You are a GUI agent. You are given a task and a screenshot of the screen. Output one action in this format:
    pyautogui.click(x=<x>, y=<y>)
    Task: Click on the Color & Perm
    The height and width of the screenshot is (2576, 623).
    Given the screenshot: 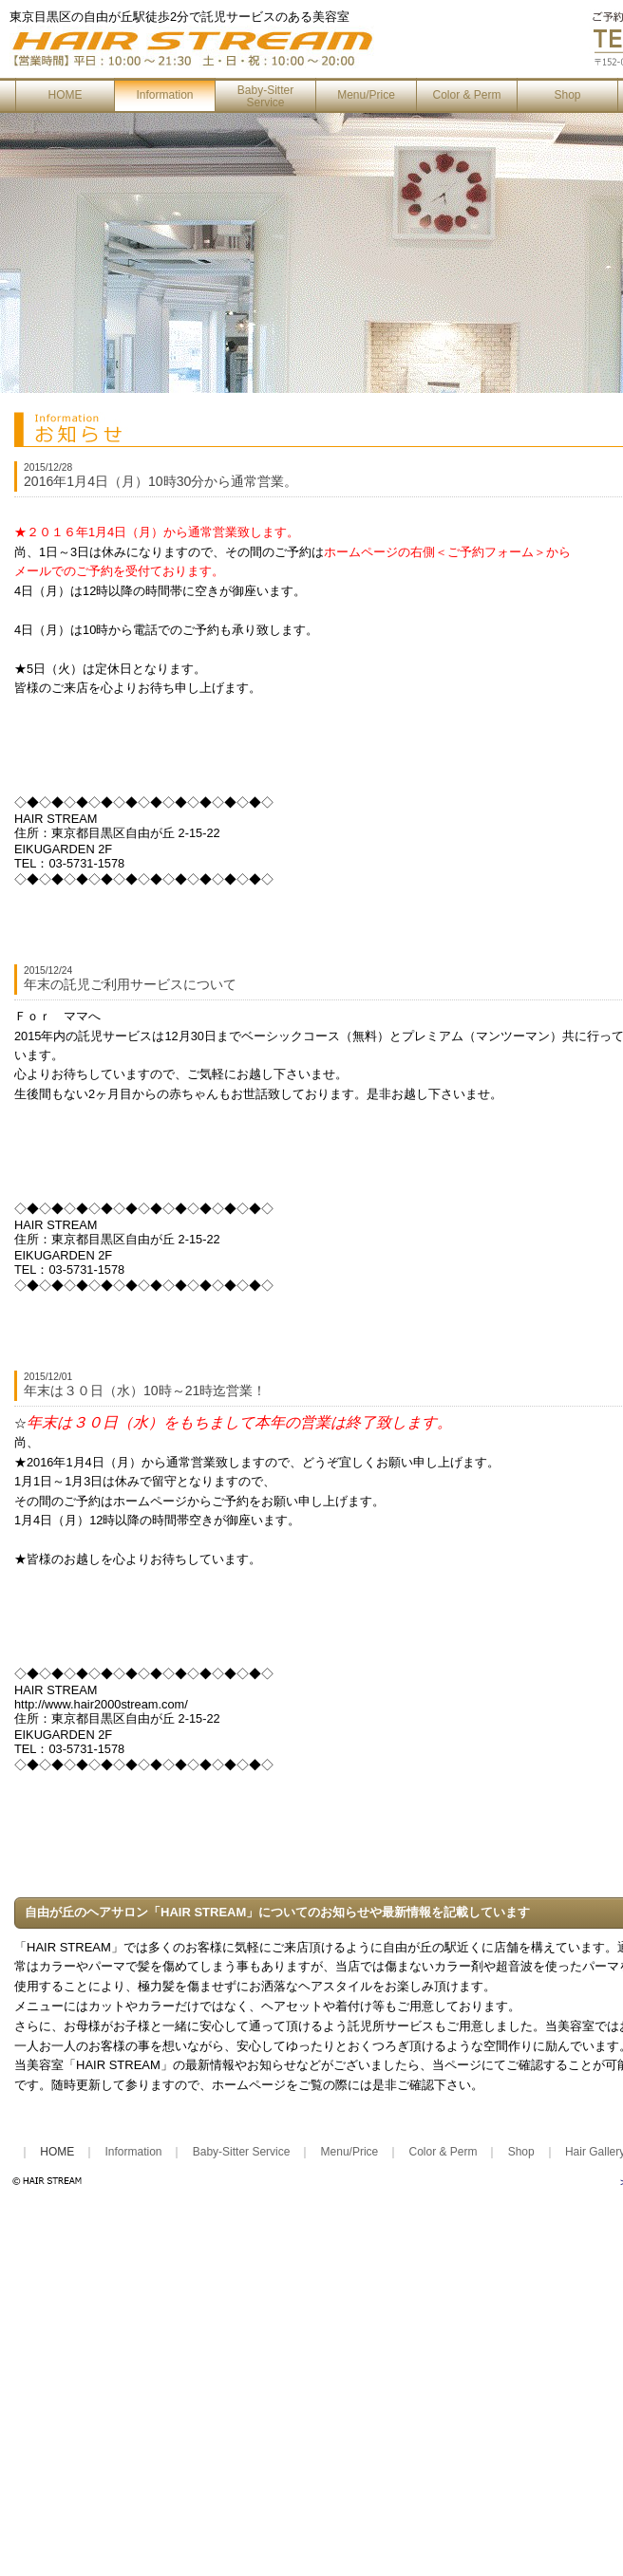 What is the action you would take?
    pyautogui.click(x=466, y=95)
    